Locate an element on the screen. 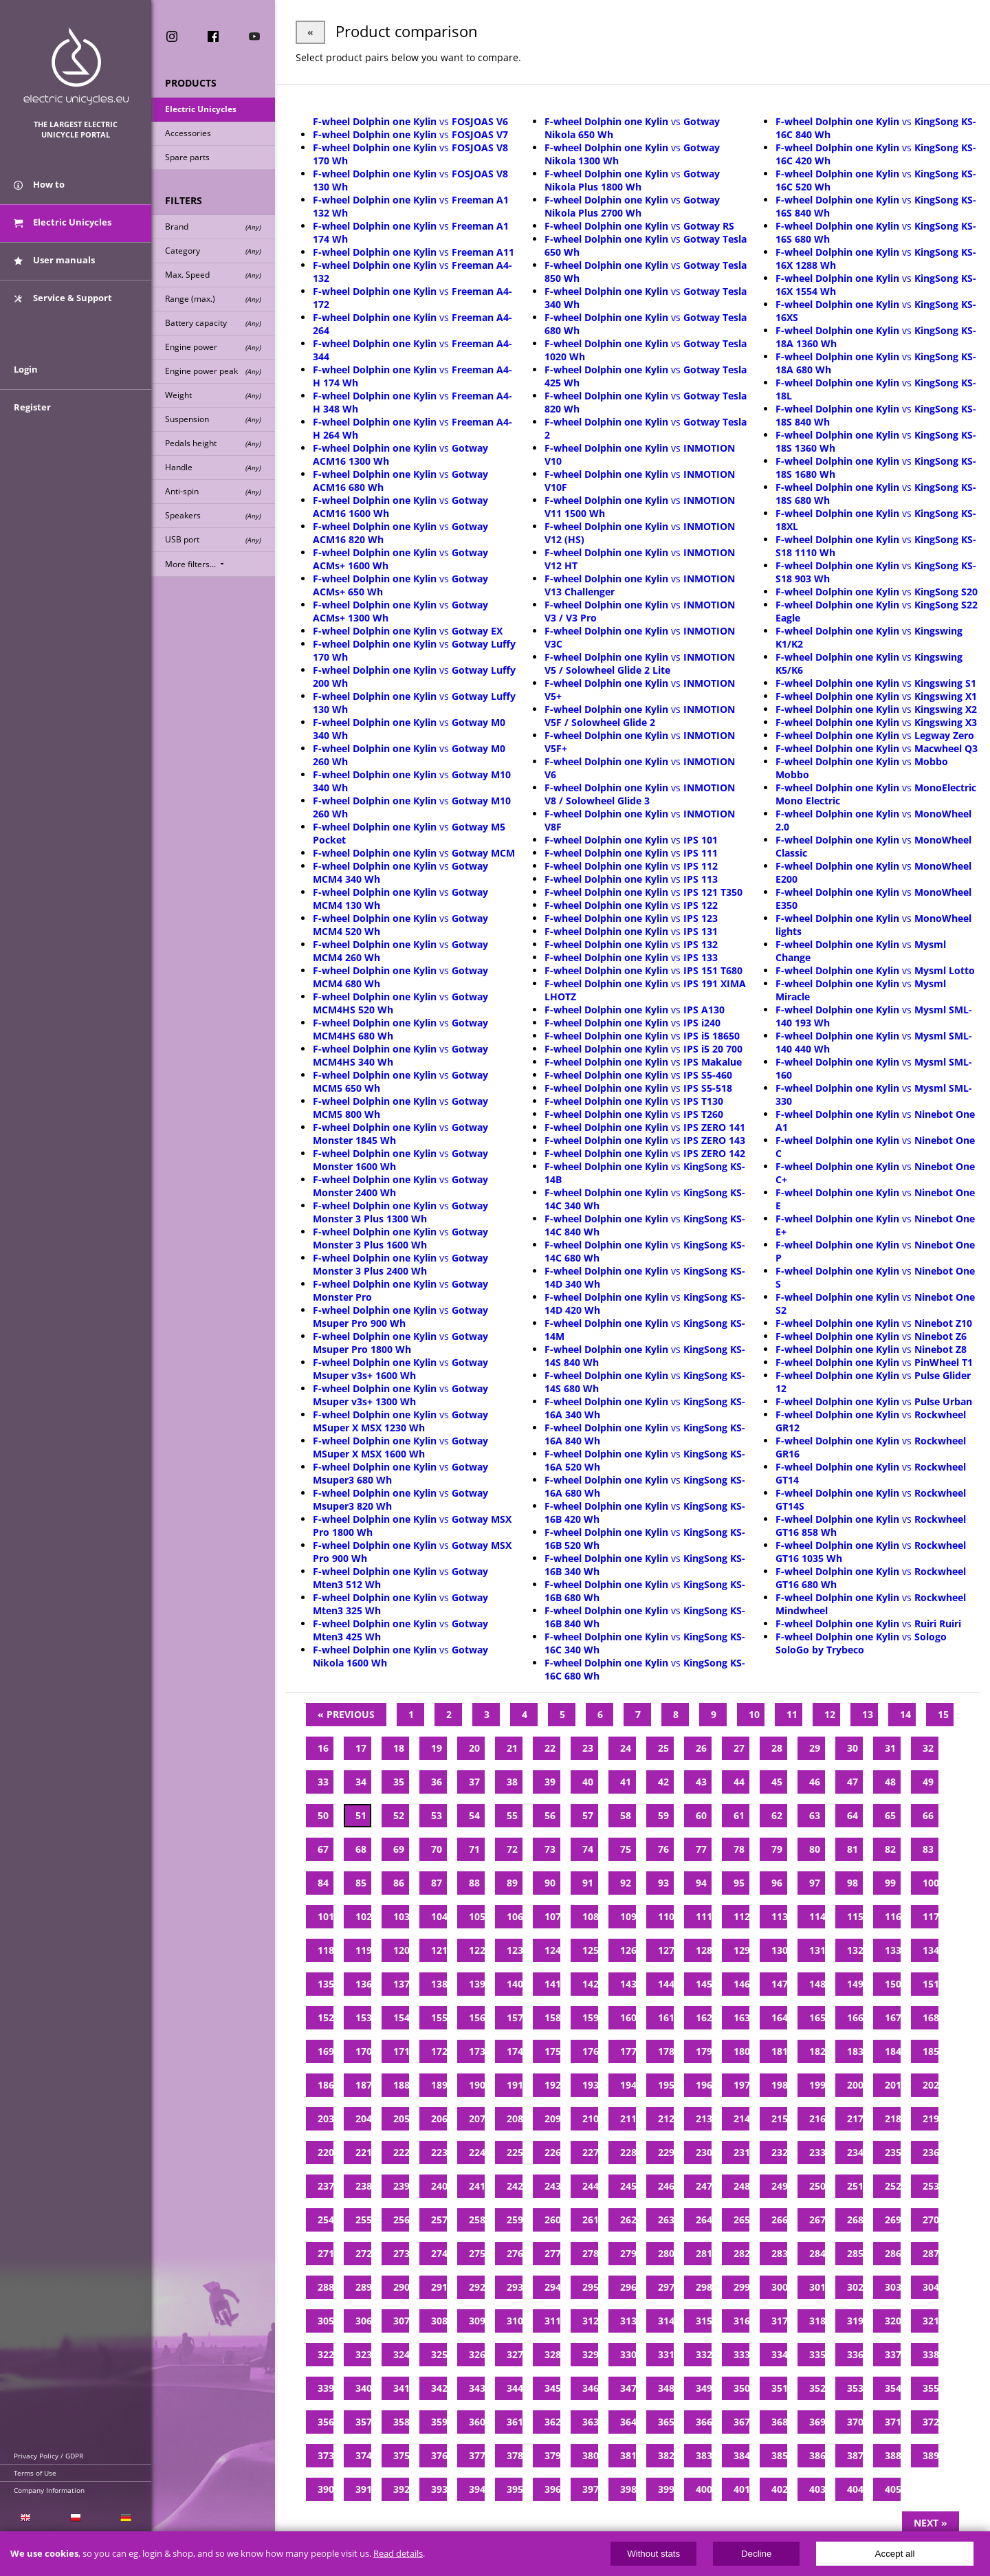 This screenshot has width=990, height=2576. 236 is located at coordinates (930, 2152).